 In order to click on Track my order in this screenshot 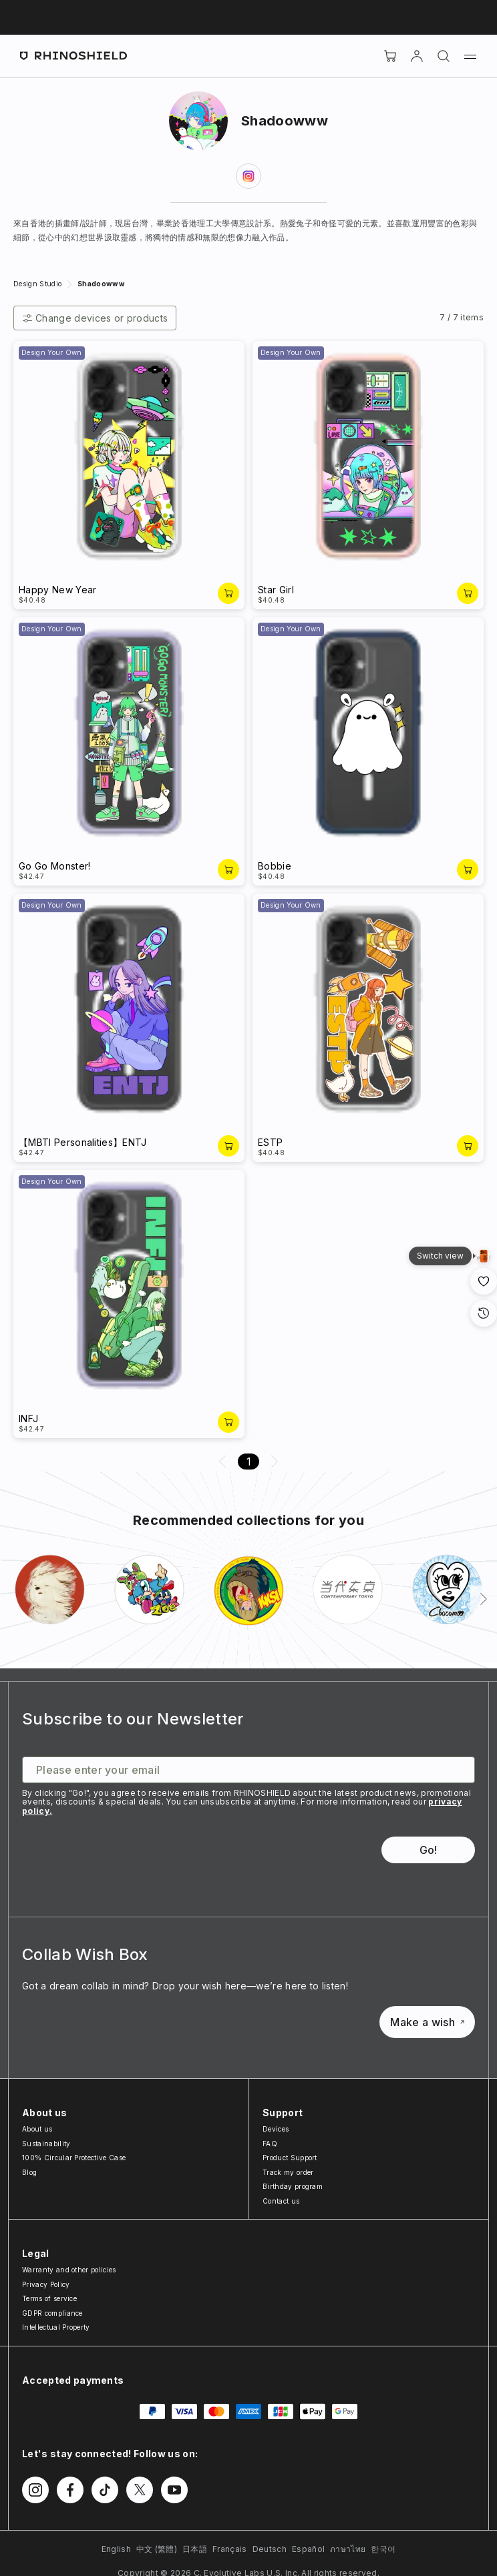, I will do `click(288, 2172)`.